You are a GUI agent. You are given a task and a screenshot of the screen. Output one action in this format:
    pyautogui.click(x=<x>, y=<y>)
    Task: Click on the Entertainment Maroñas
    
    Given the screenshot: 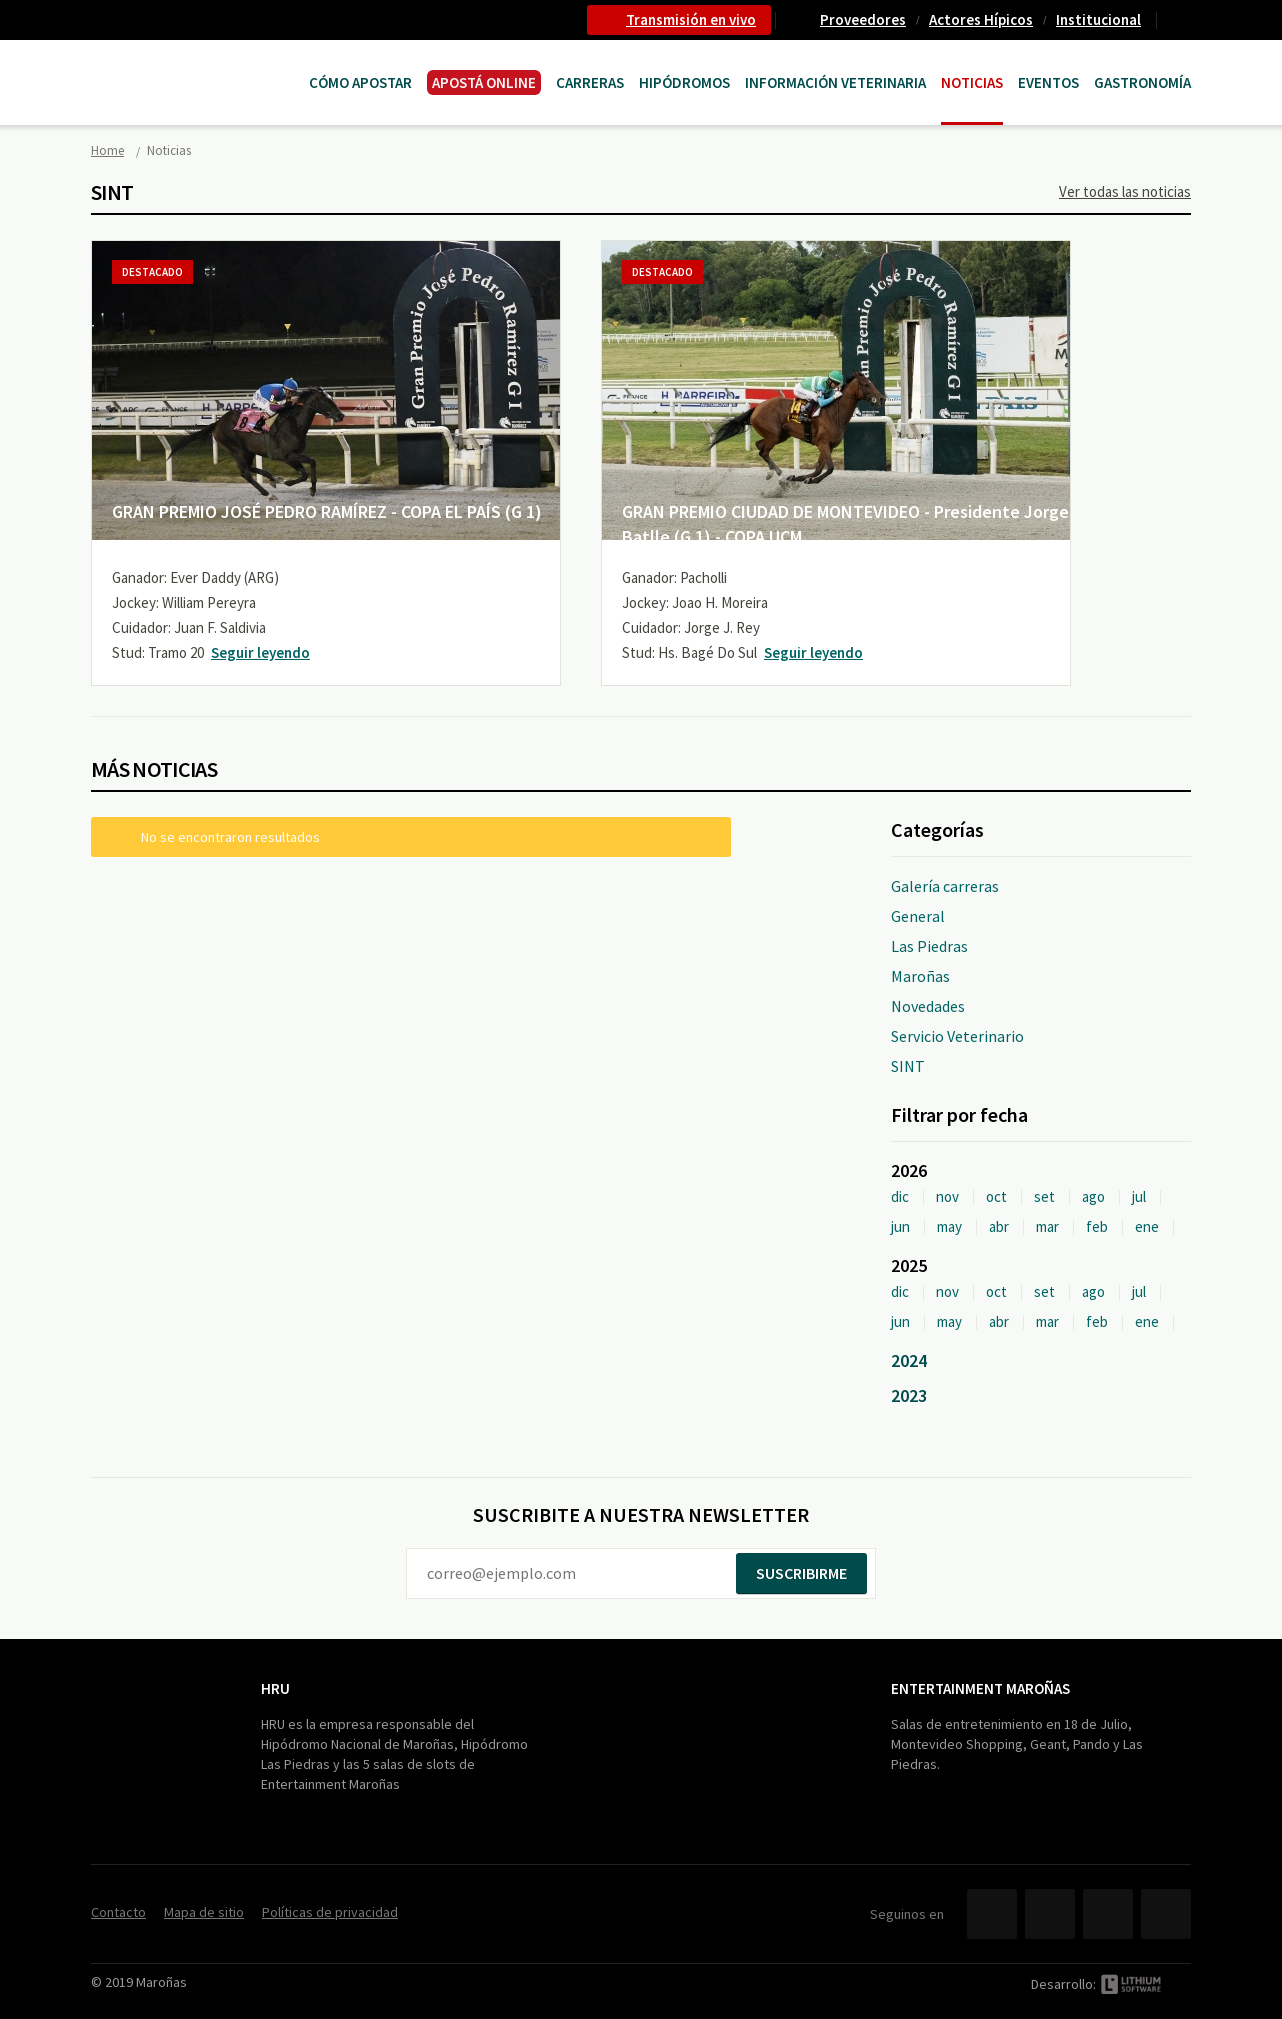 What is the action you would take?
    pyautogui.click(x=980, y=1688)
    